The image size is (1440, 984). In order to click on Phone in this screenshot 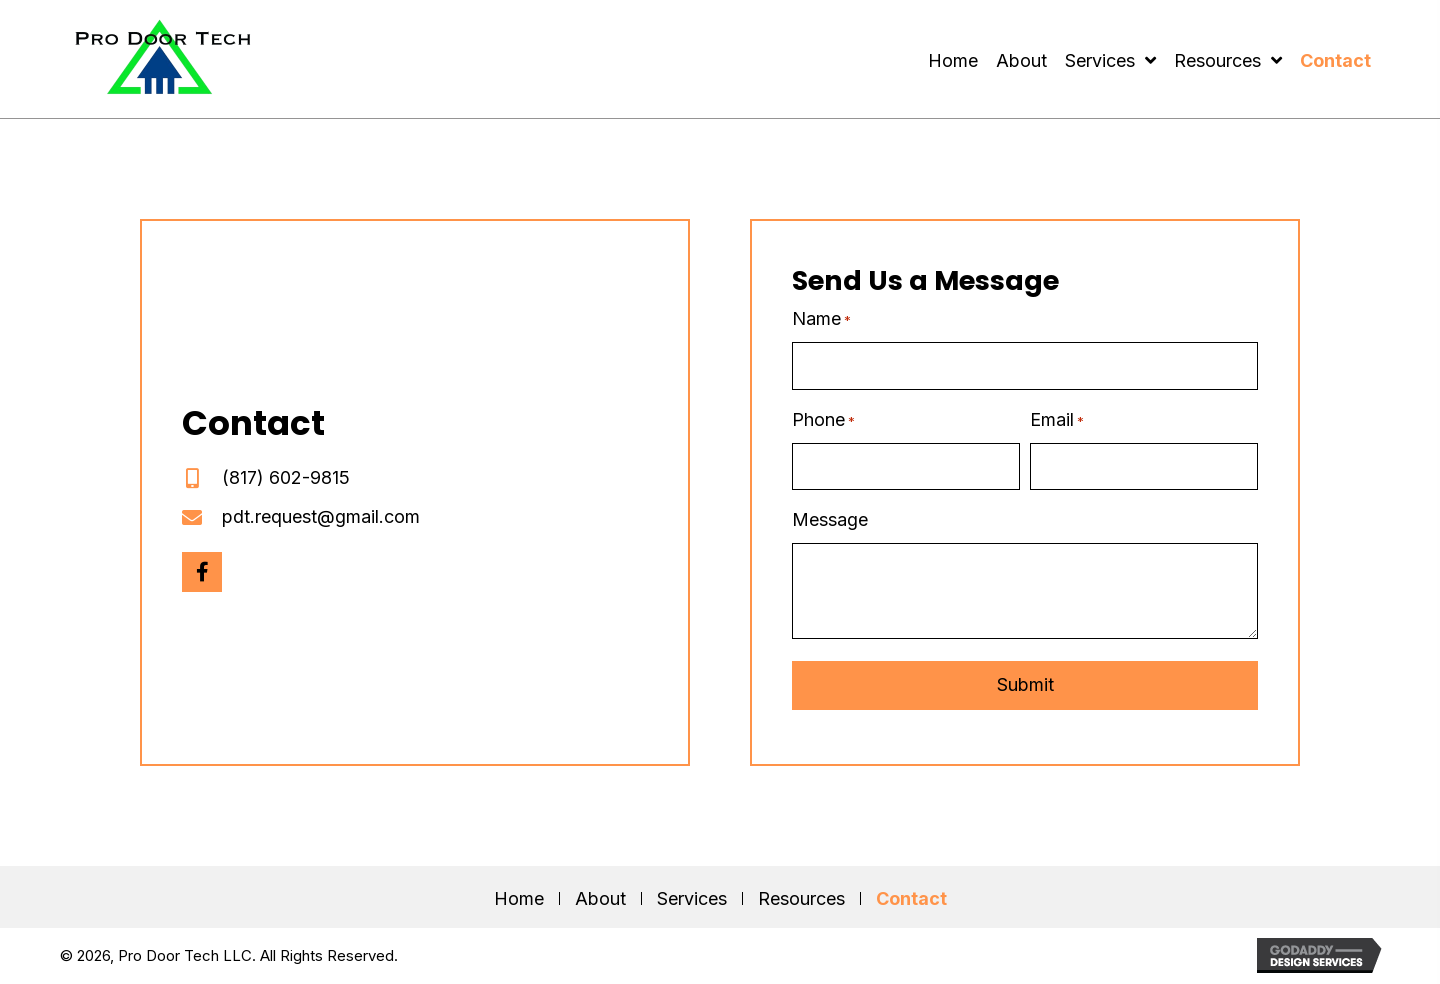, I will do `click(823, 420)`.